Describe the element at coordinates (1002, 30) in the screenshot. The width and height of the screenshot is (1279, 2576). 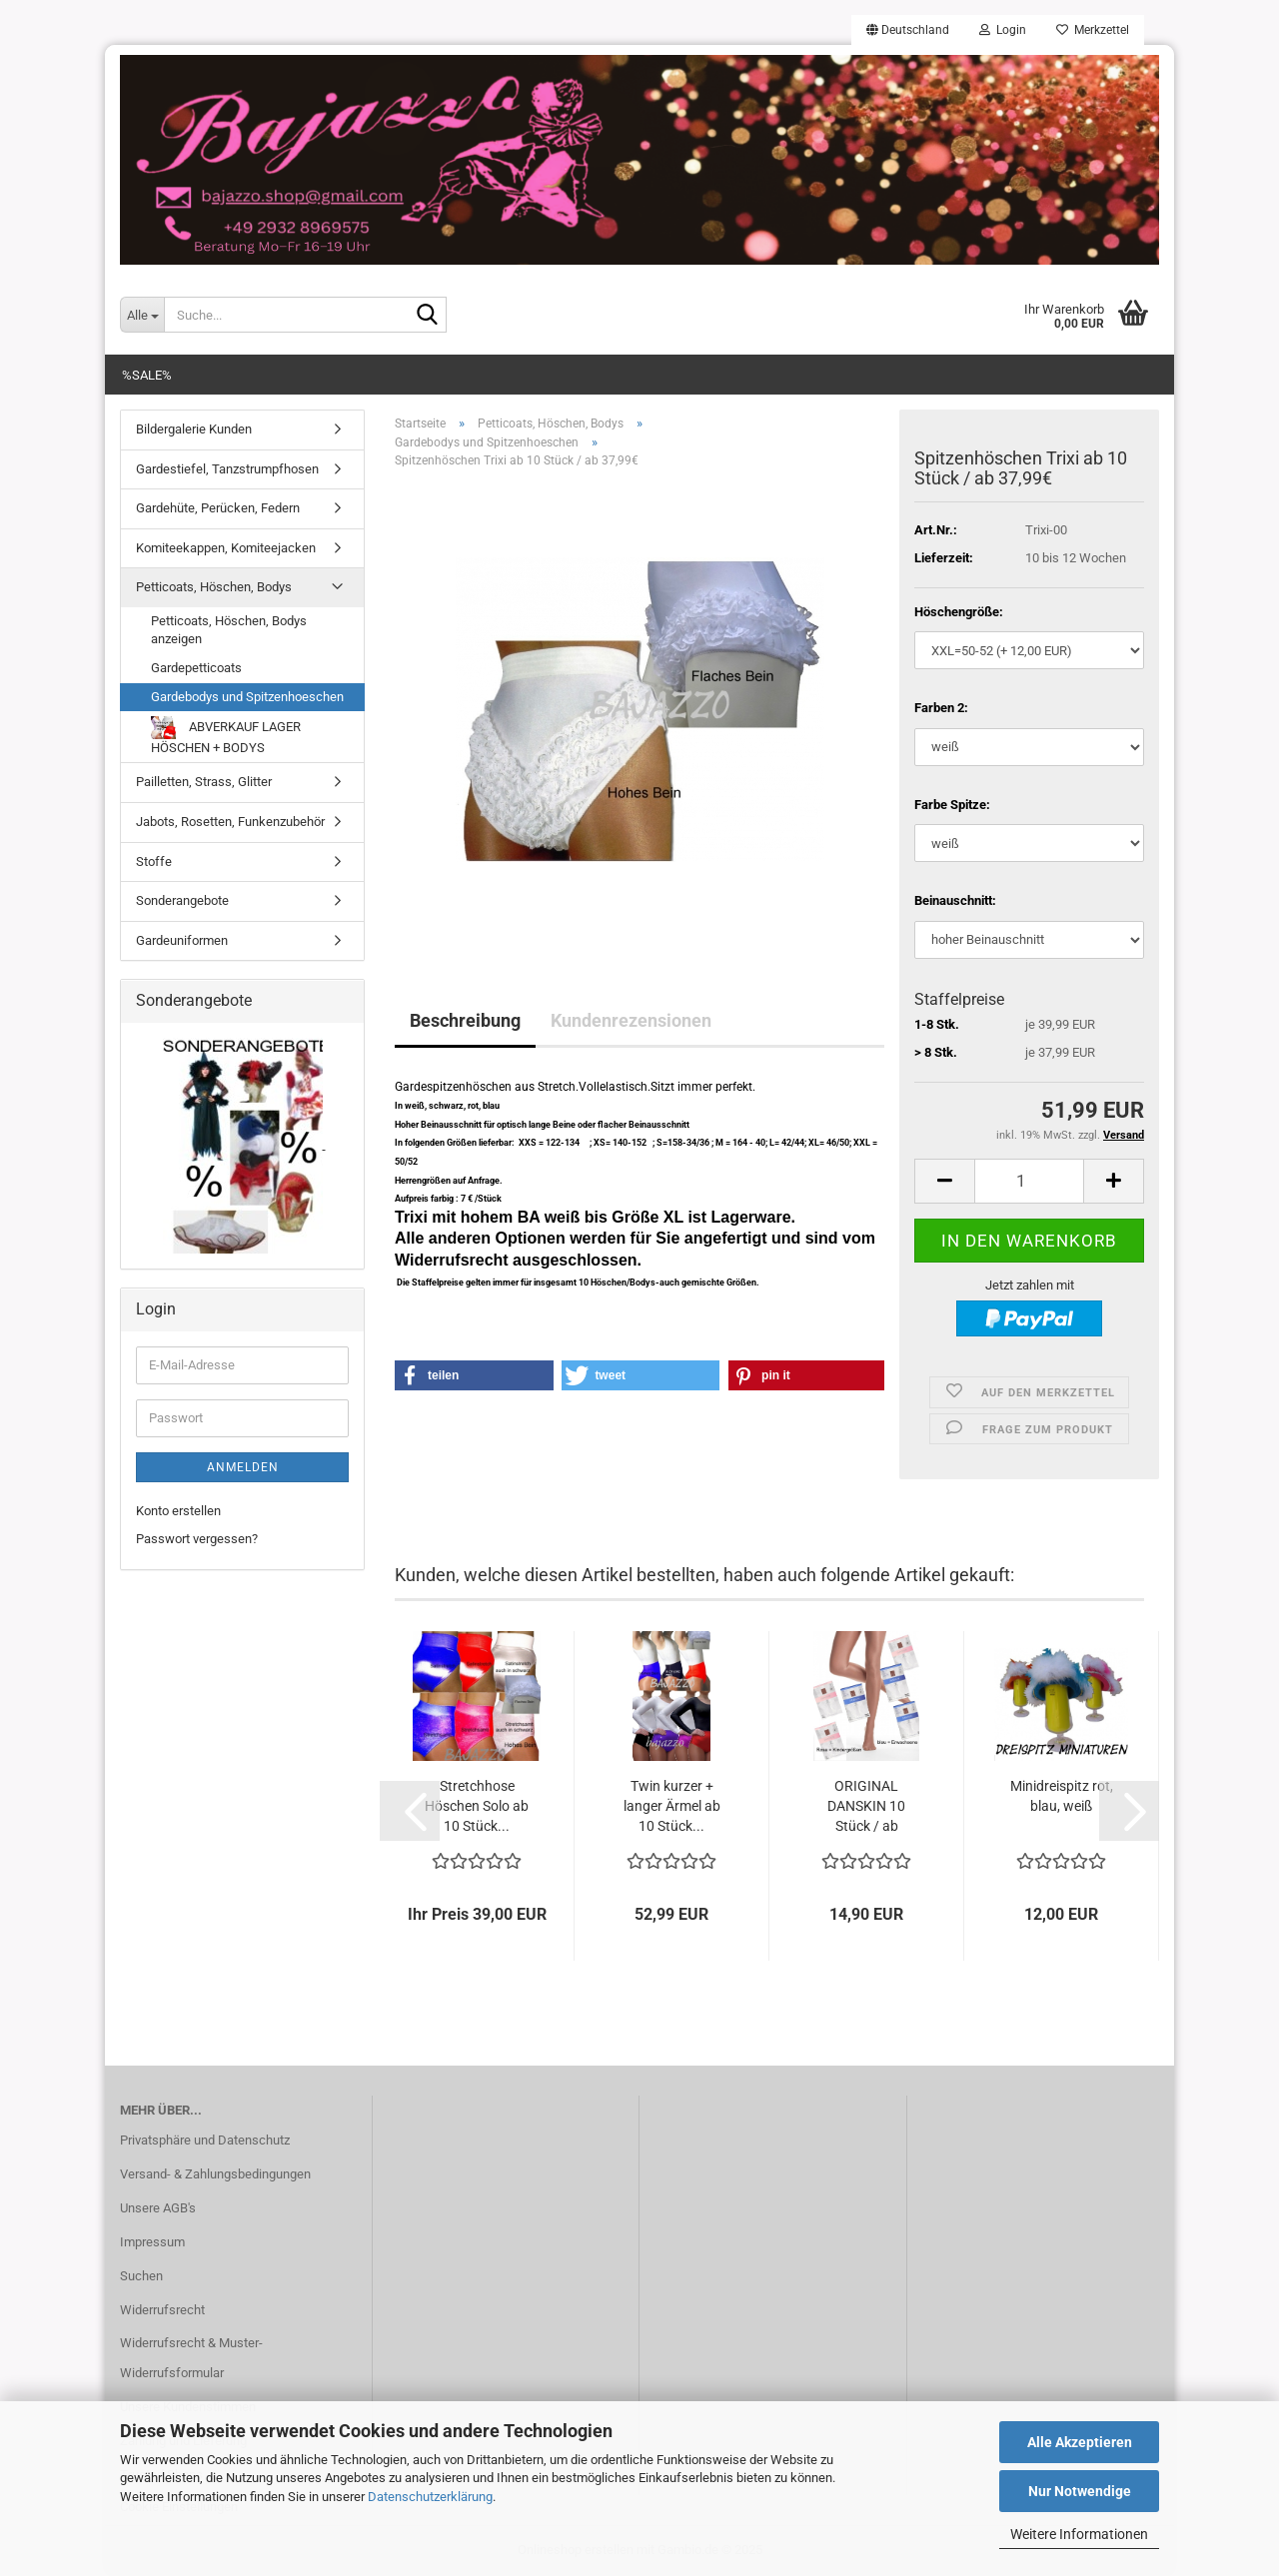
I see `Login [button]` at that location.